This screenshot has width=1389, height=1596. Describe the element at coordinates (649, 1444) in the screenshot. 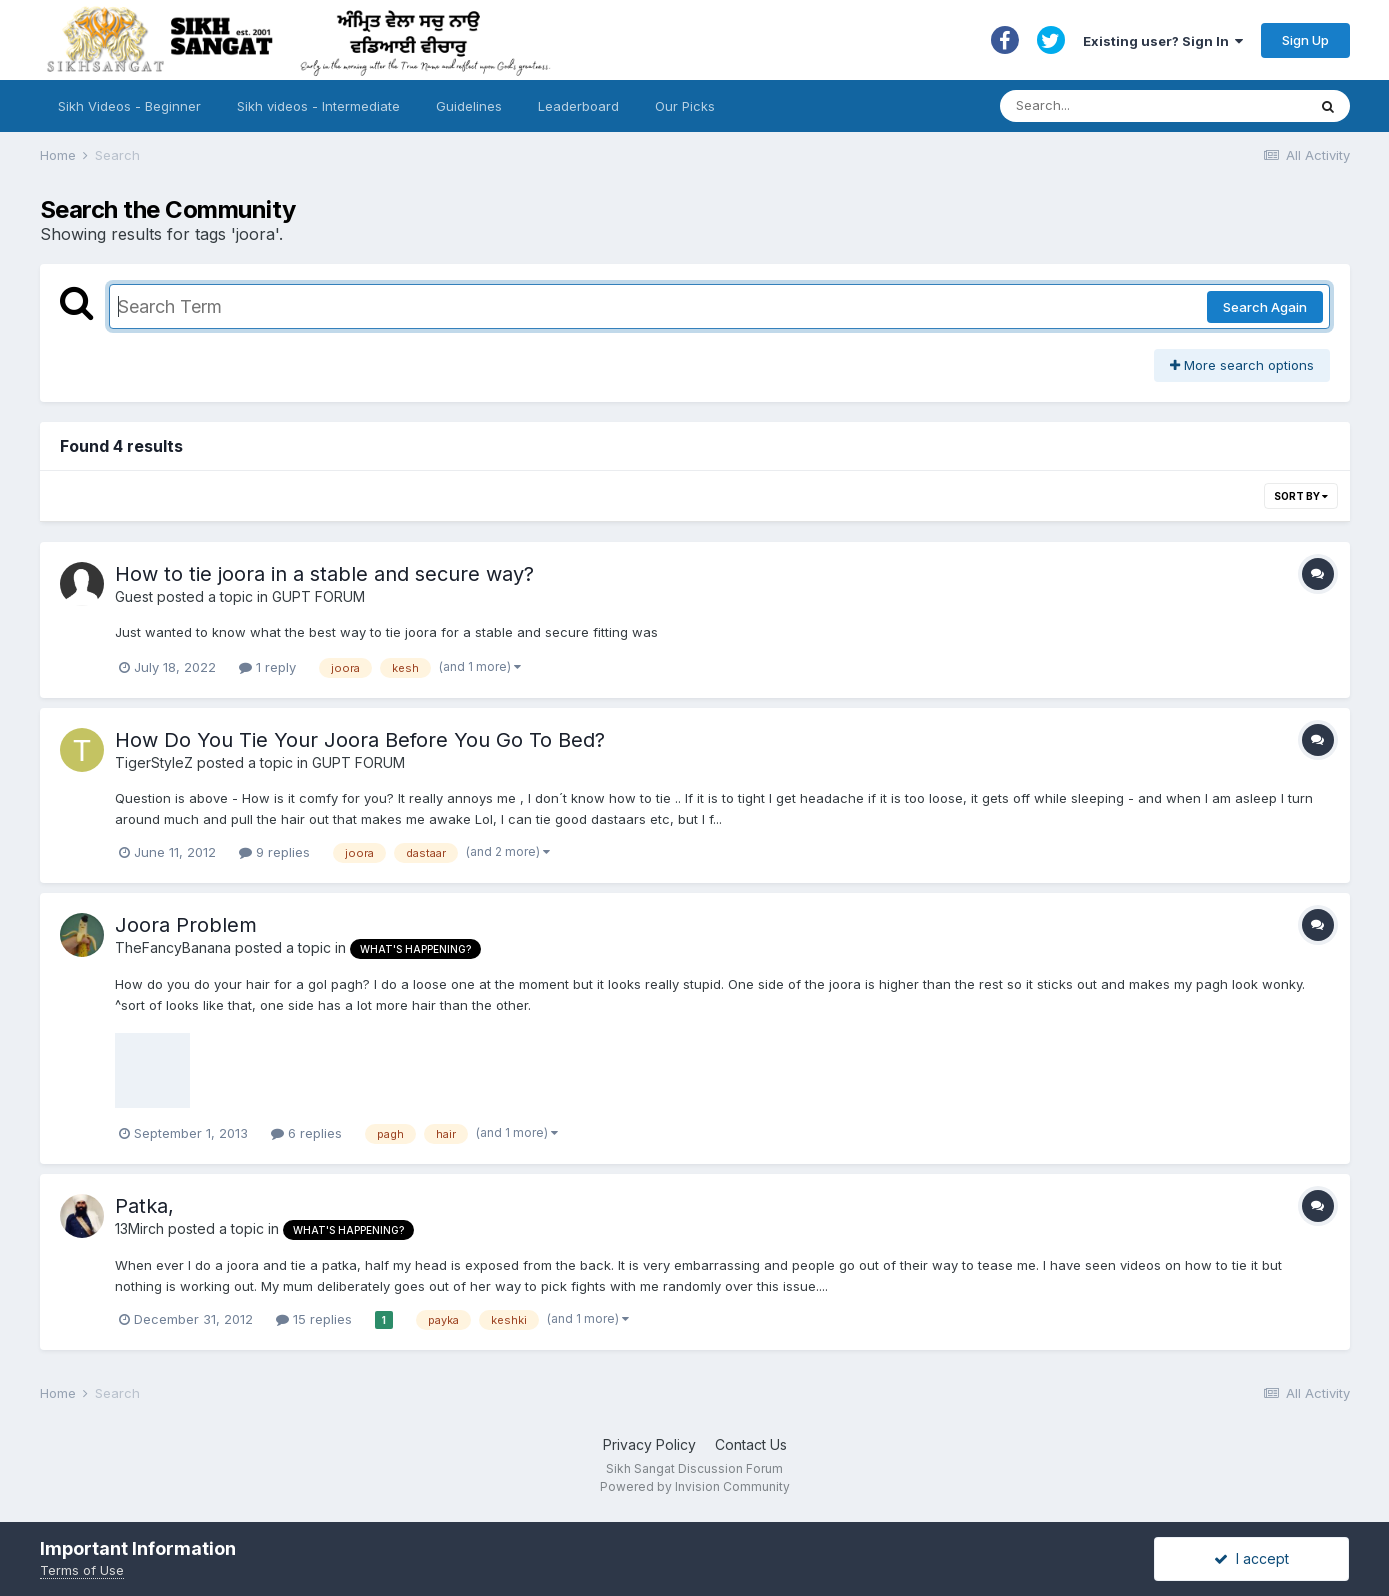

I see `Privacy Policy` at that location.